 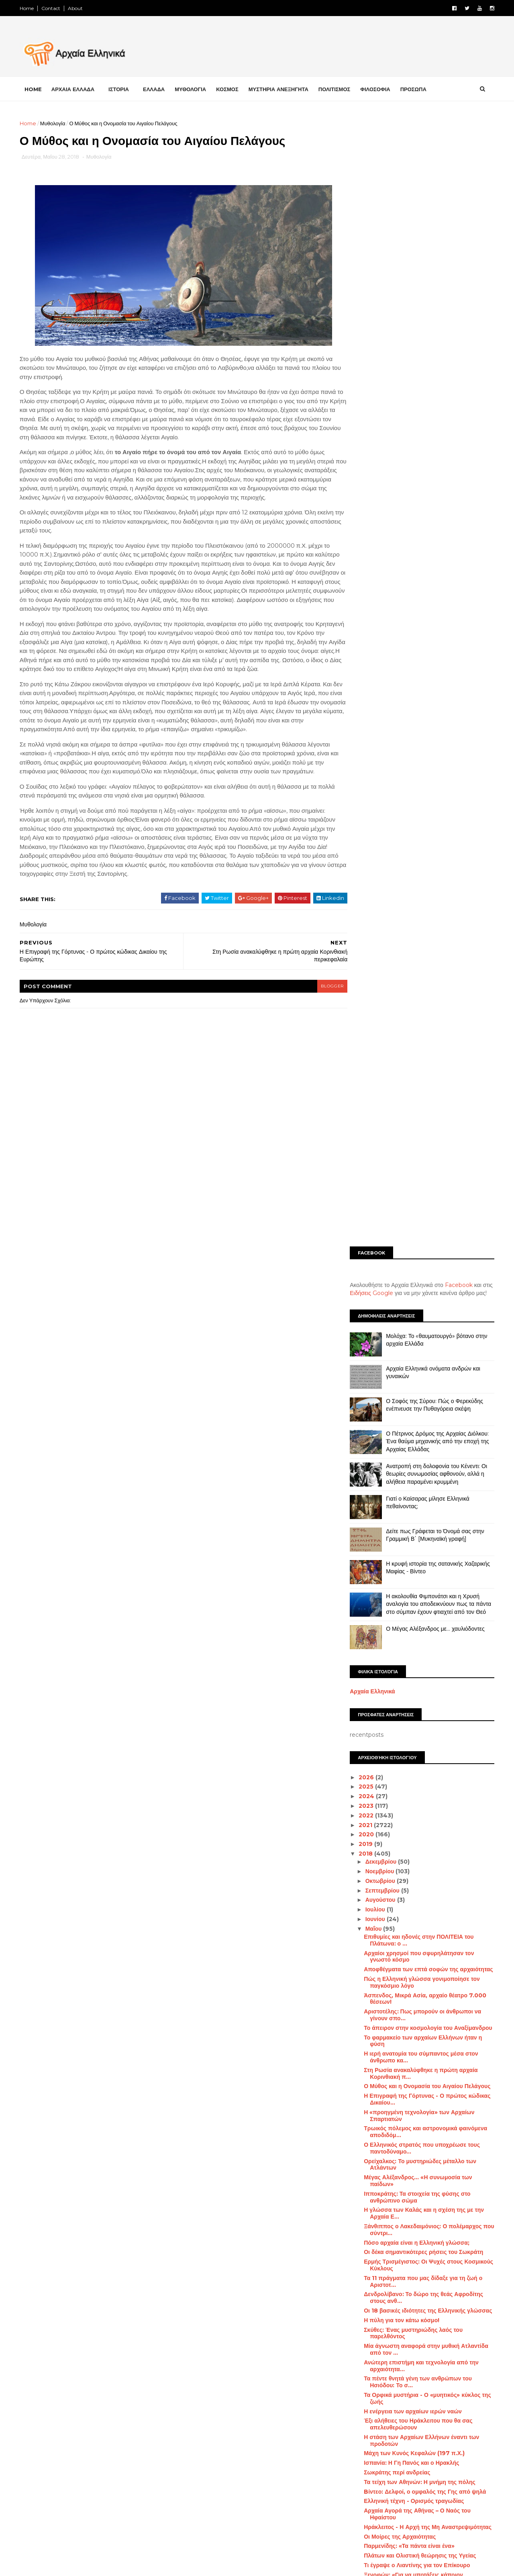 What do you see at coordinates (371, 2439) in the screenshot?
I see `Ελληνικές αρχαιότητες` at bounding box center [371, 2439].